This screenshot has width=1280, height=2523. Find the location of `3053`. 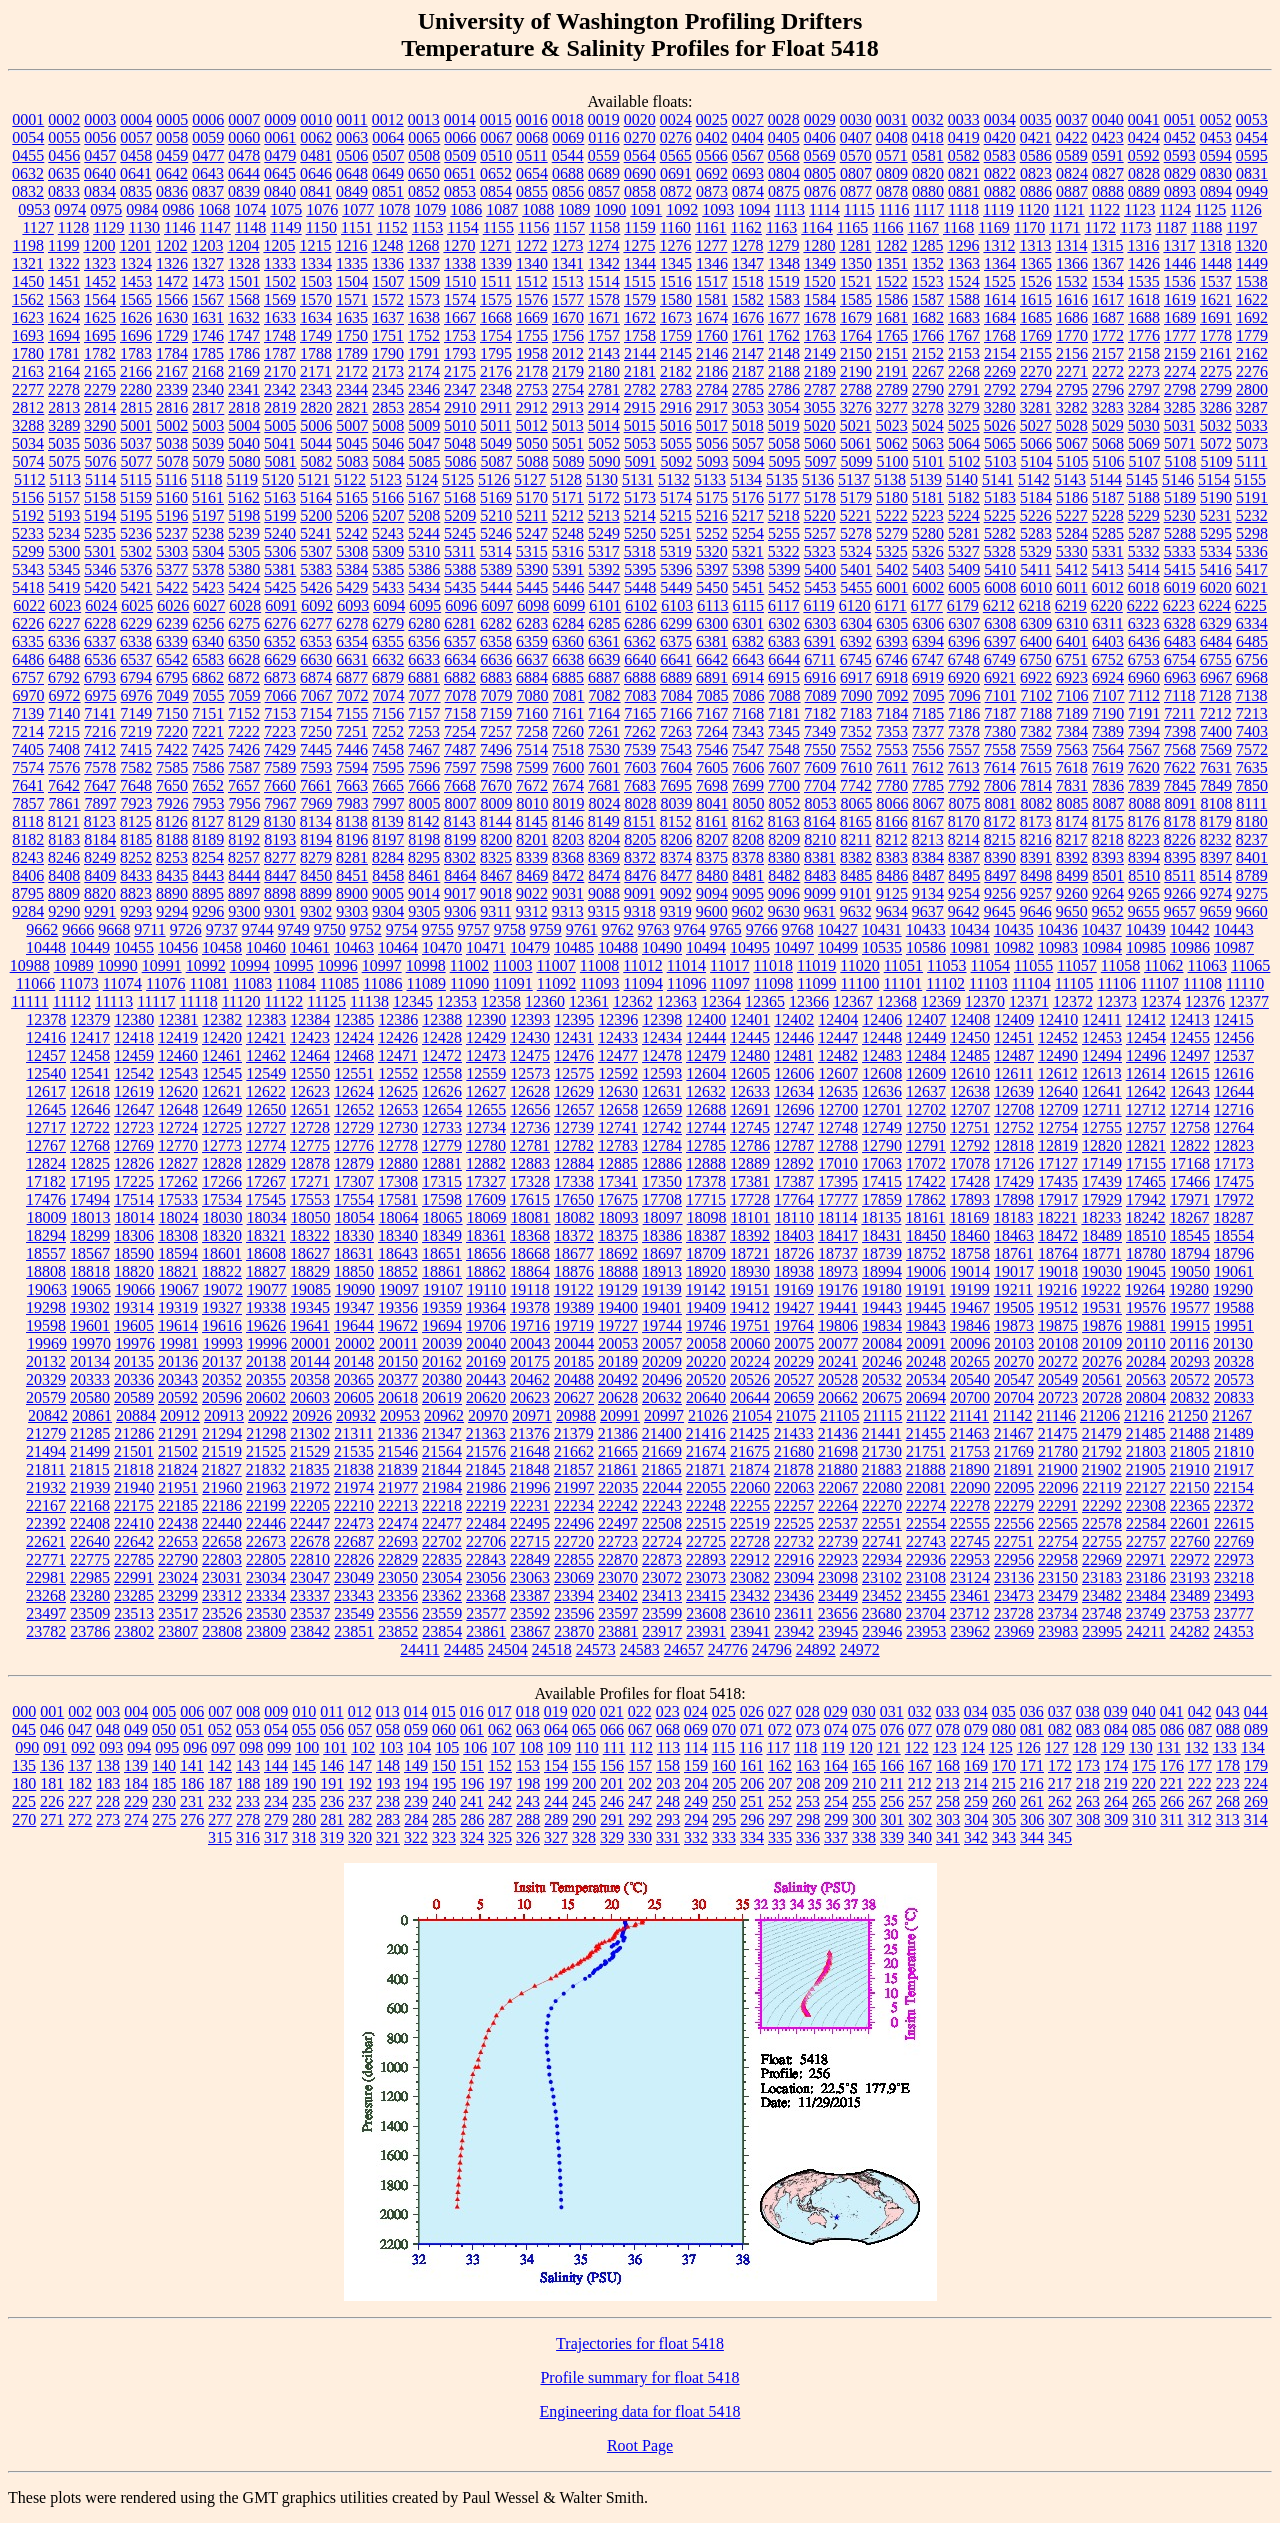

3053 is located at coordinates (748, 407).